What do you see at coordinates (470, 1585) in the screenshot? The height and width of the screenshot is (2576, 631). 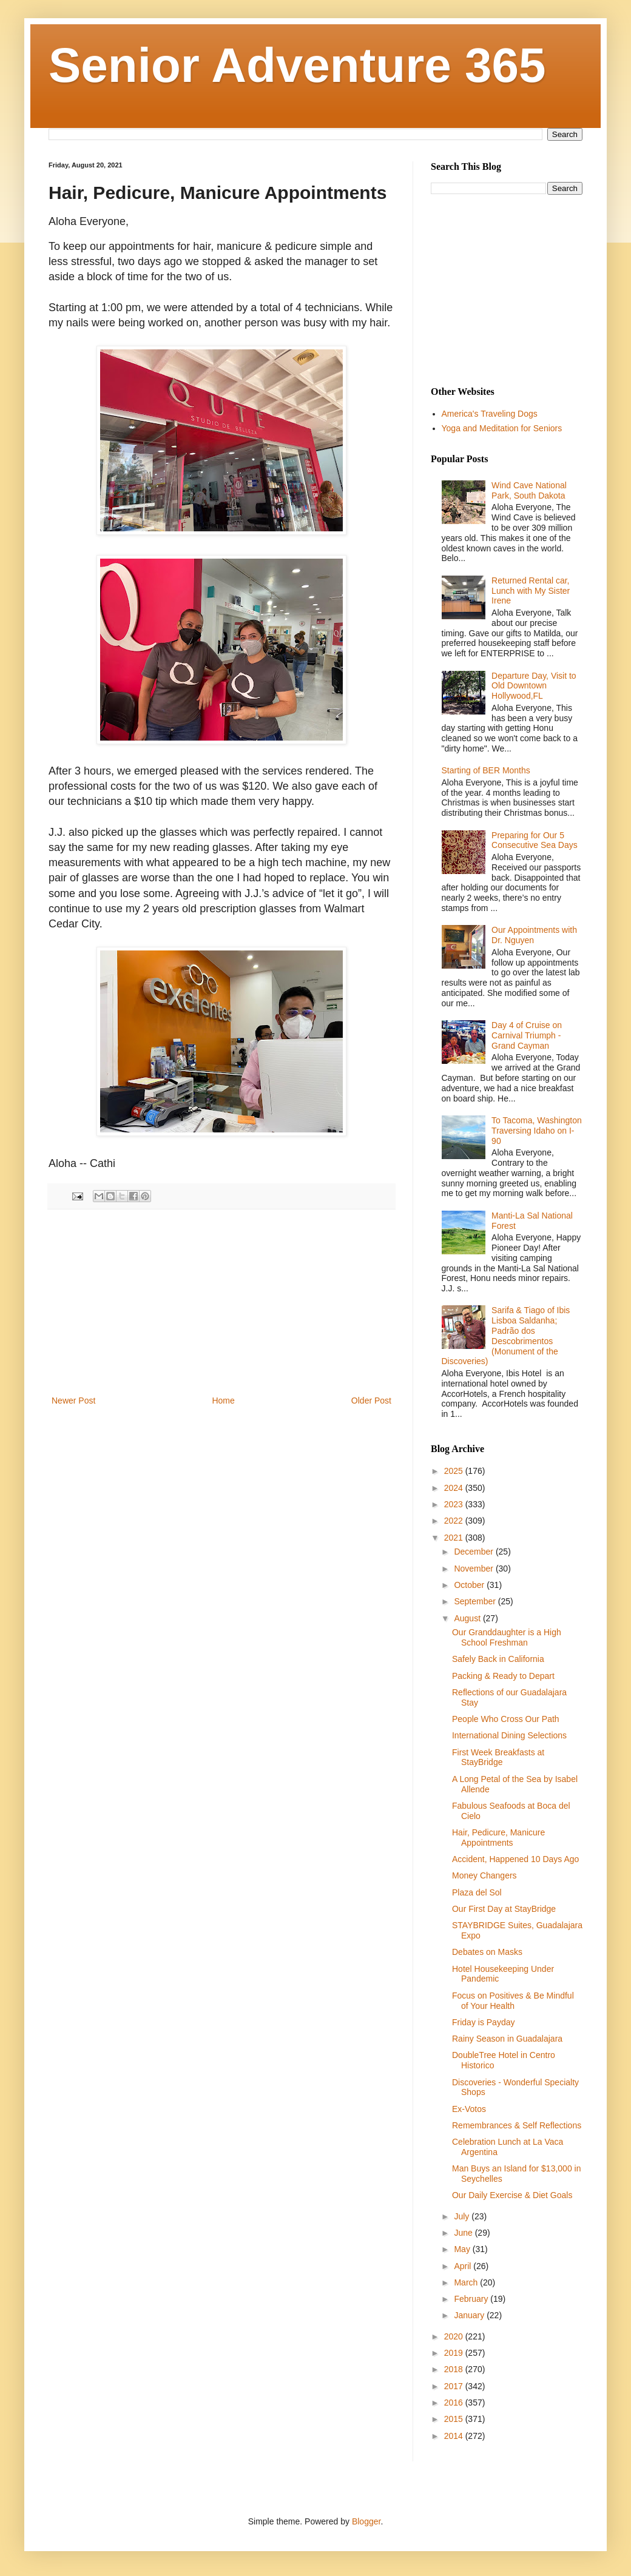 I see `October` at bounding box center [470, 1585].